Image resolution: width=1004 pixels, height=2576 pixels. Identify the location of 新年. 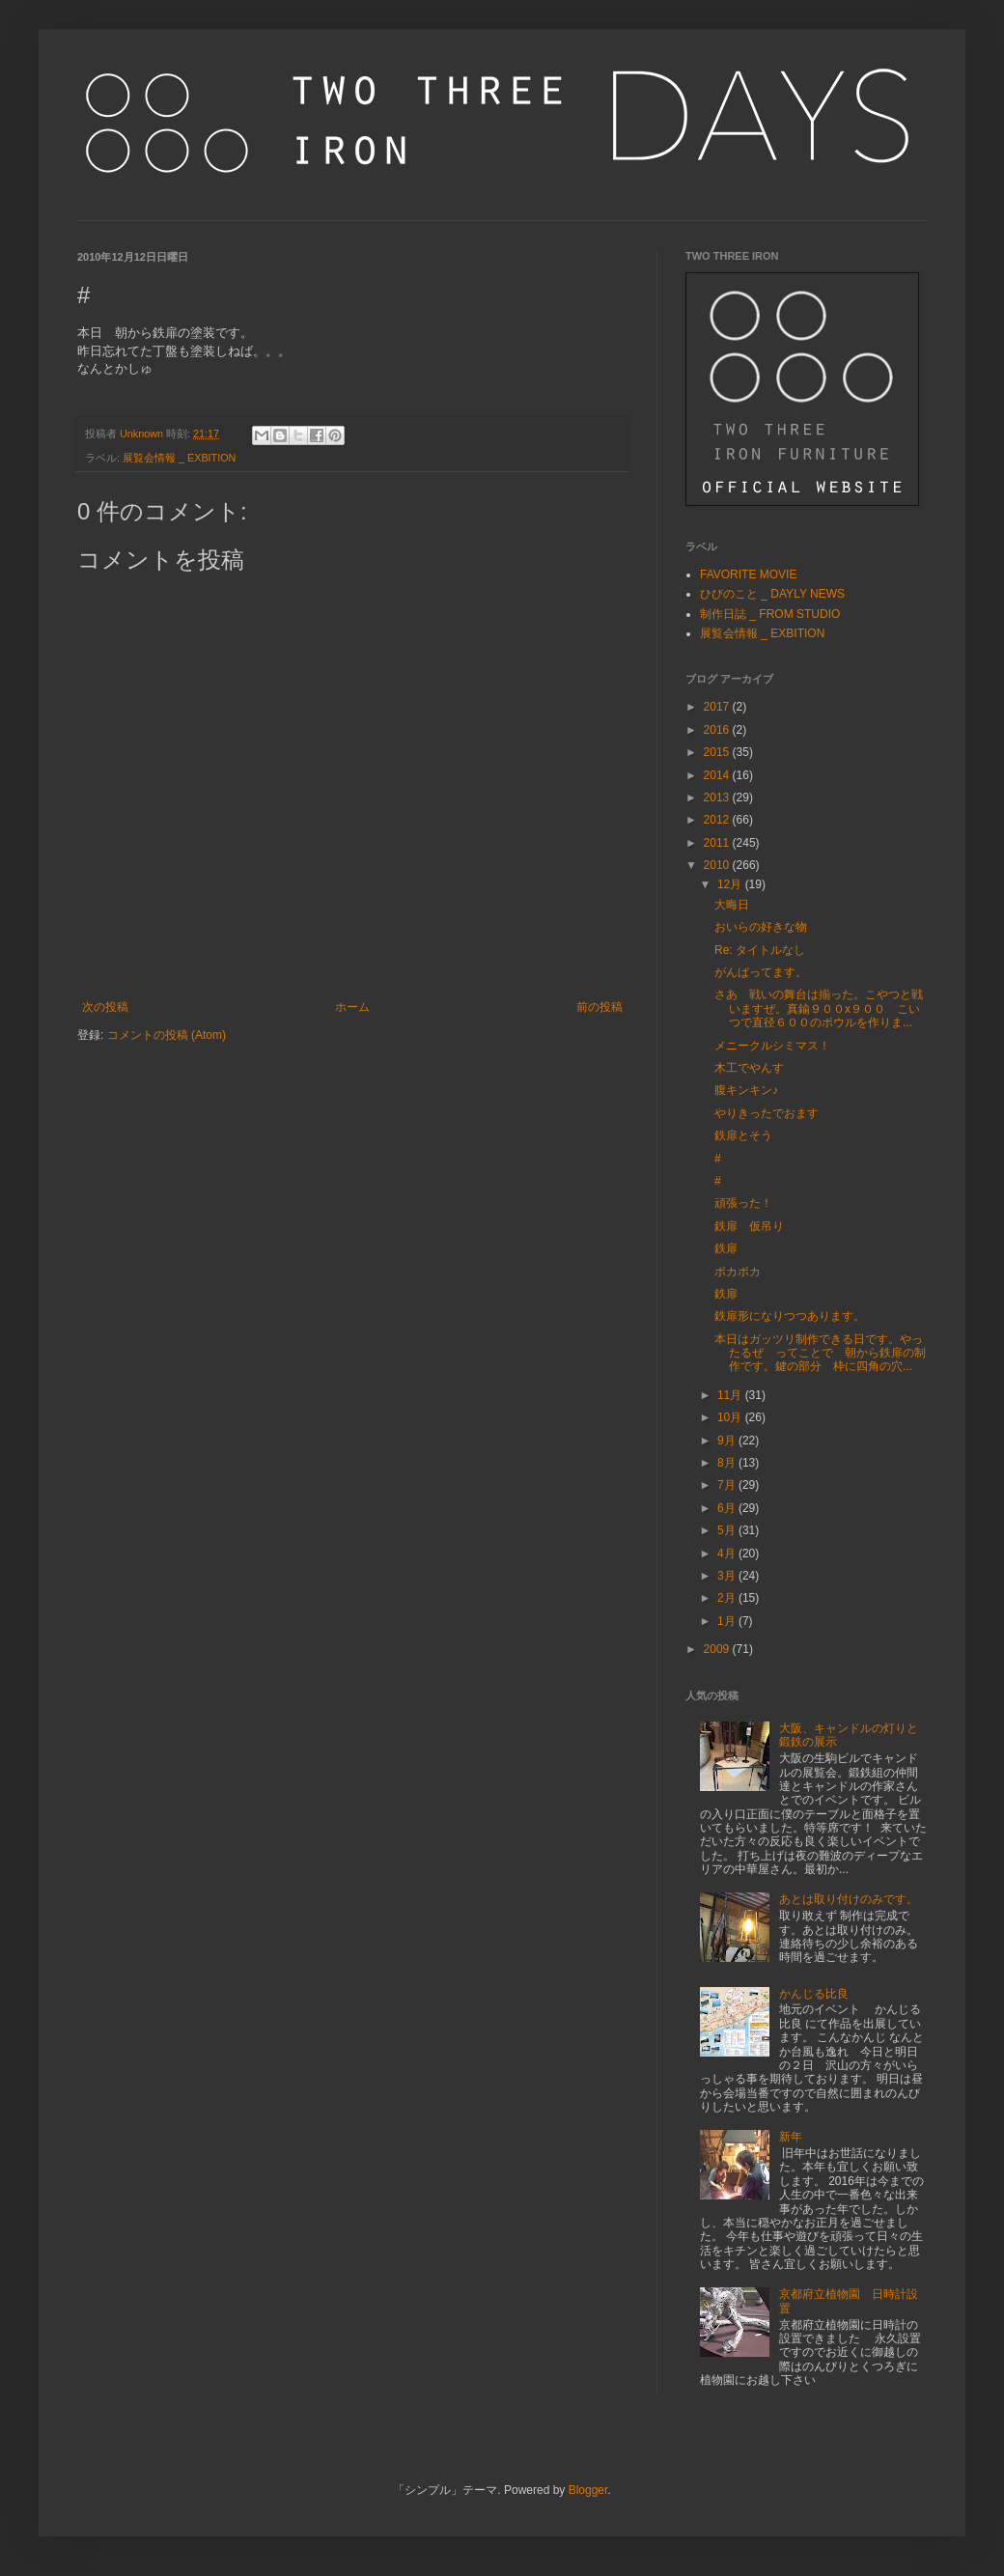
(790, 2136).